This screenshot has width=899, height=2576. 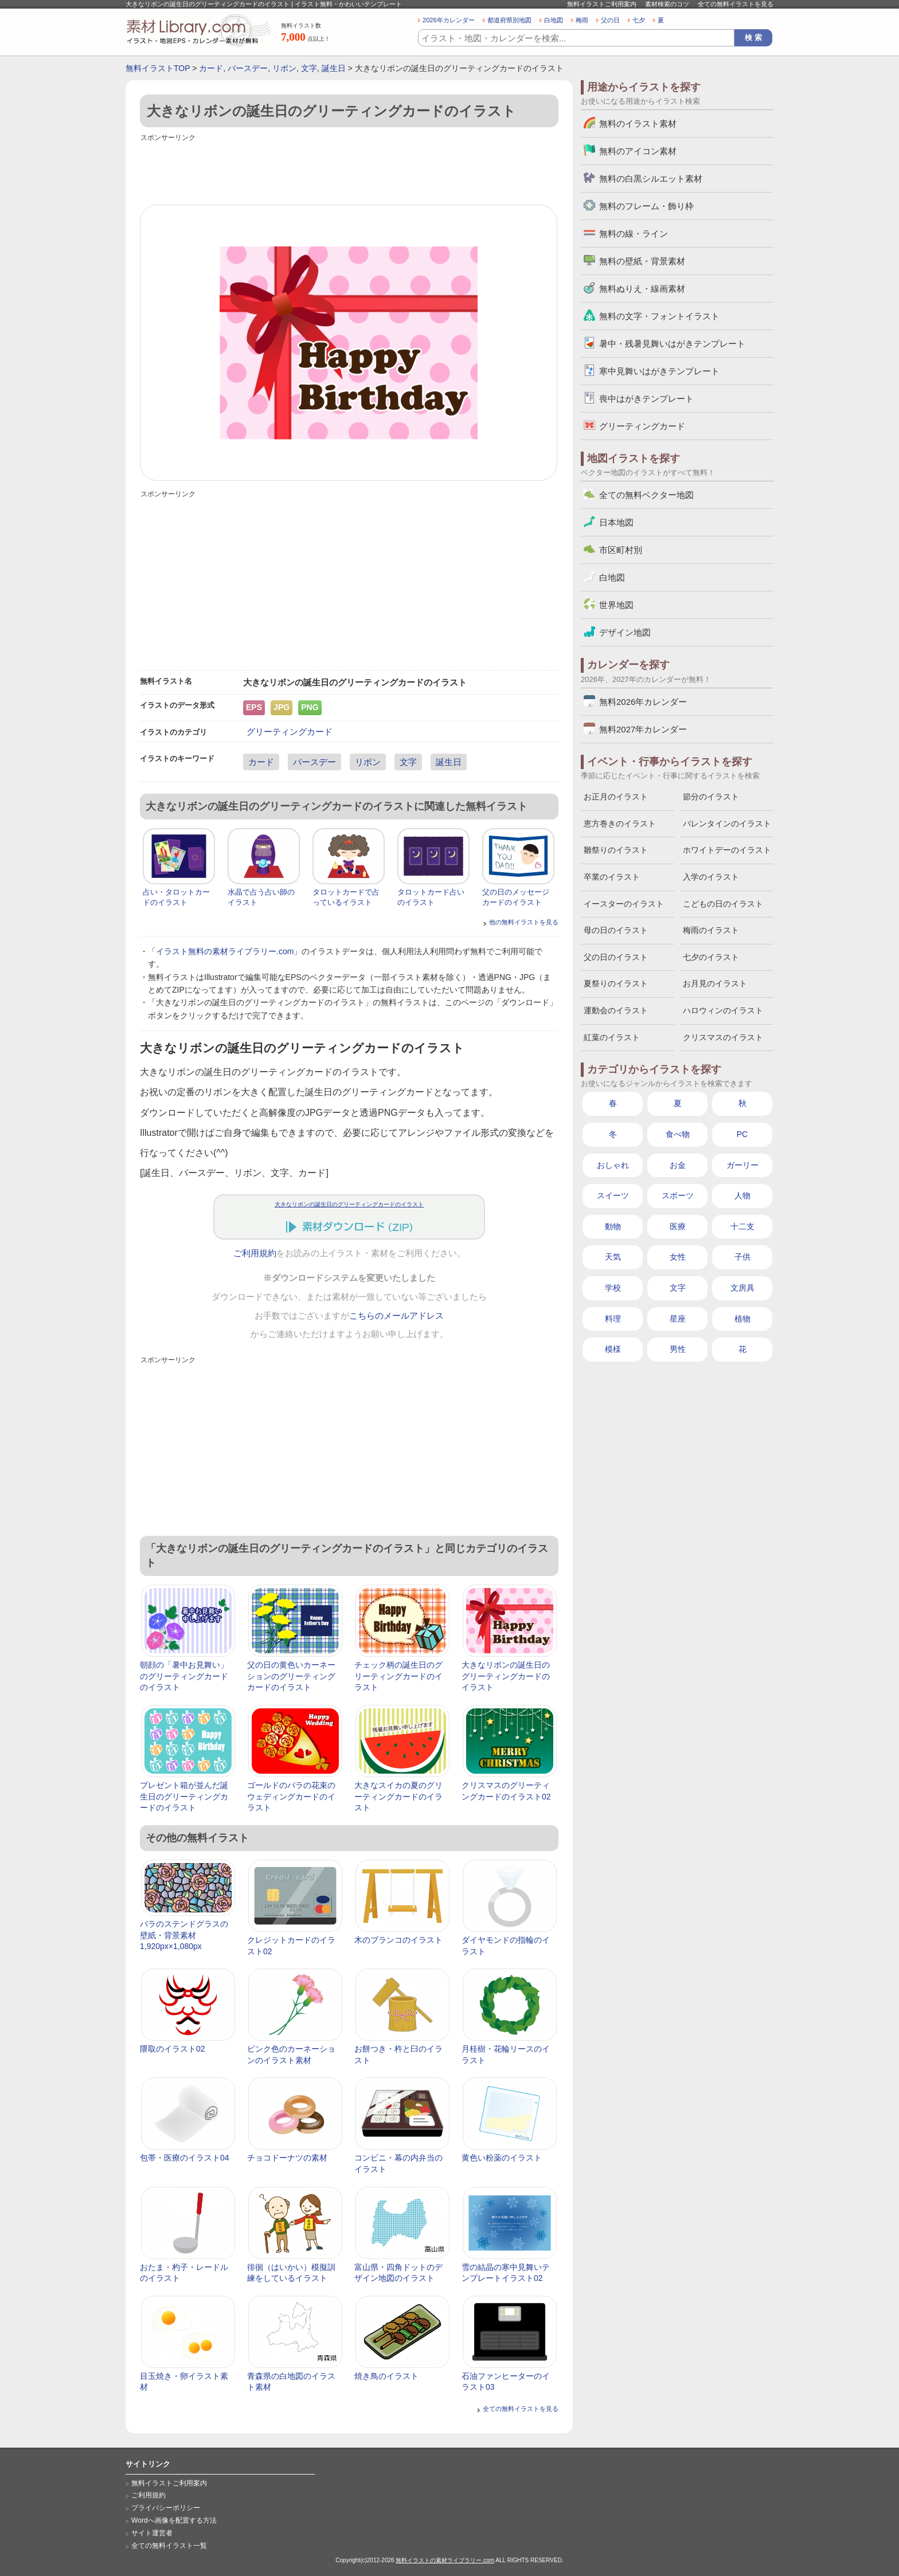 What do you see at coordinates (723, 1010) in the screenshot?
I see `ハロウィンのイラスト` at bounding box center [723, 1010].